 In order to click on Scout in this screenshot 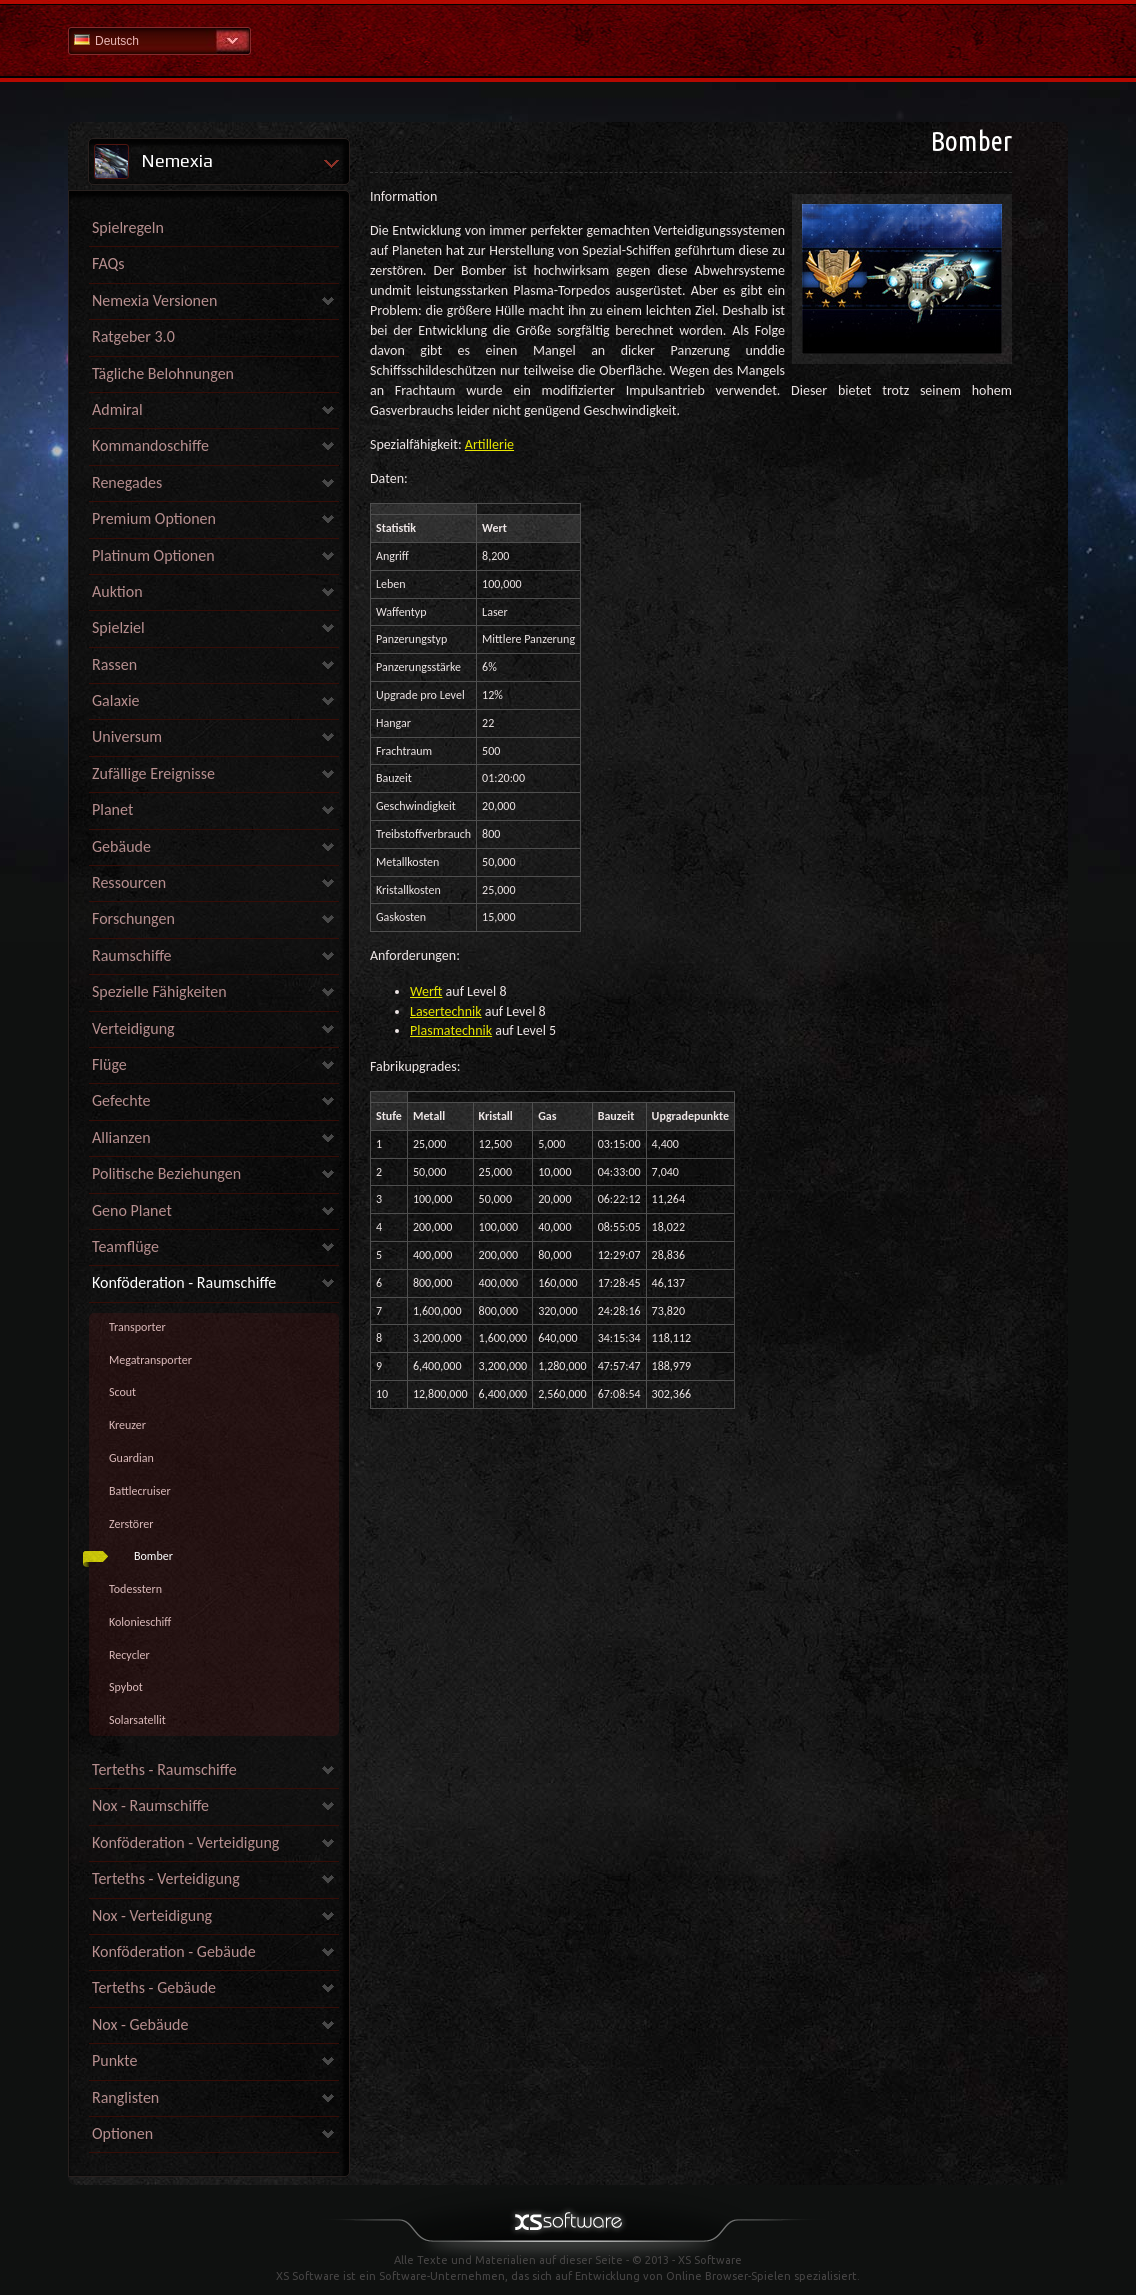, I will do `click(122, 1392)`.